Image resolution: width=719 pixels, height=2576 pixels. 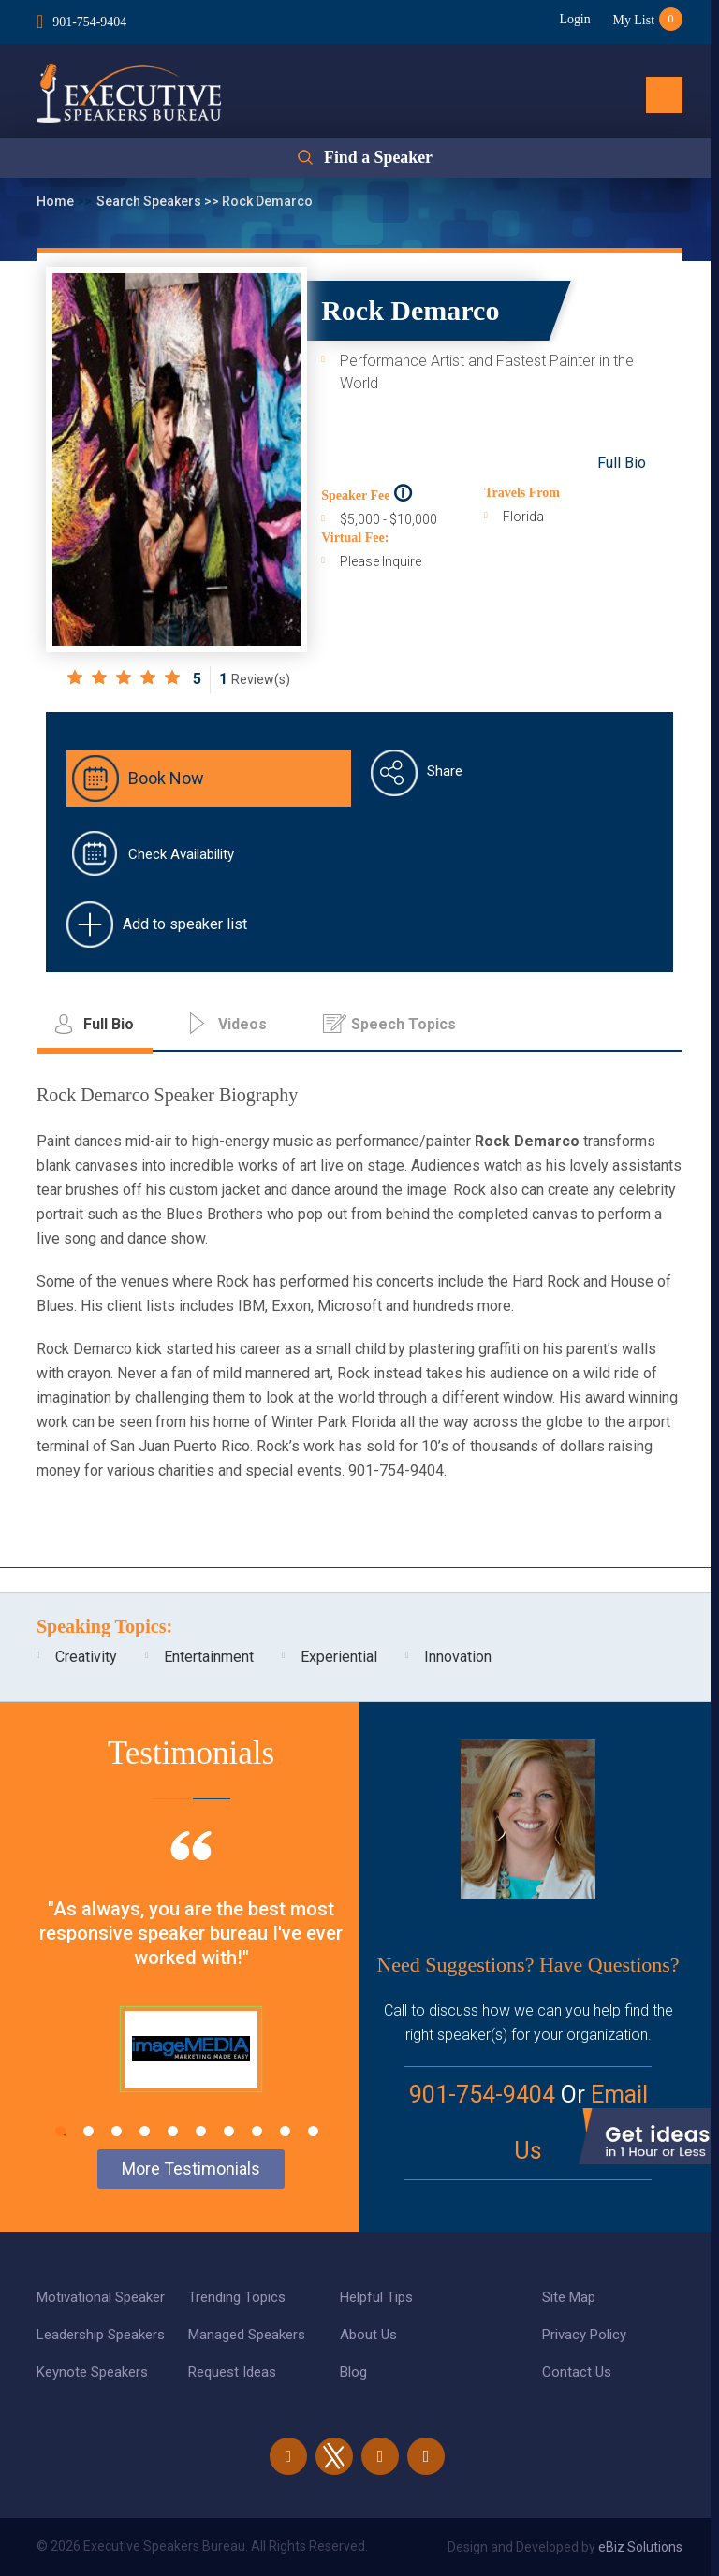 What do you see at coordinates (201, 2131) in the screenshot?
I see `6 [tab]` at bounding box center [201, 2131].